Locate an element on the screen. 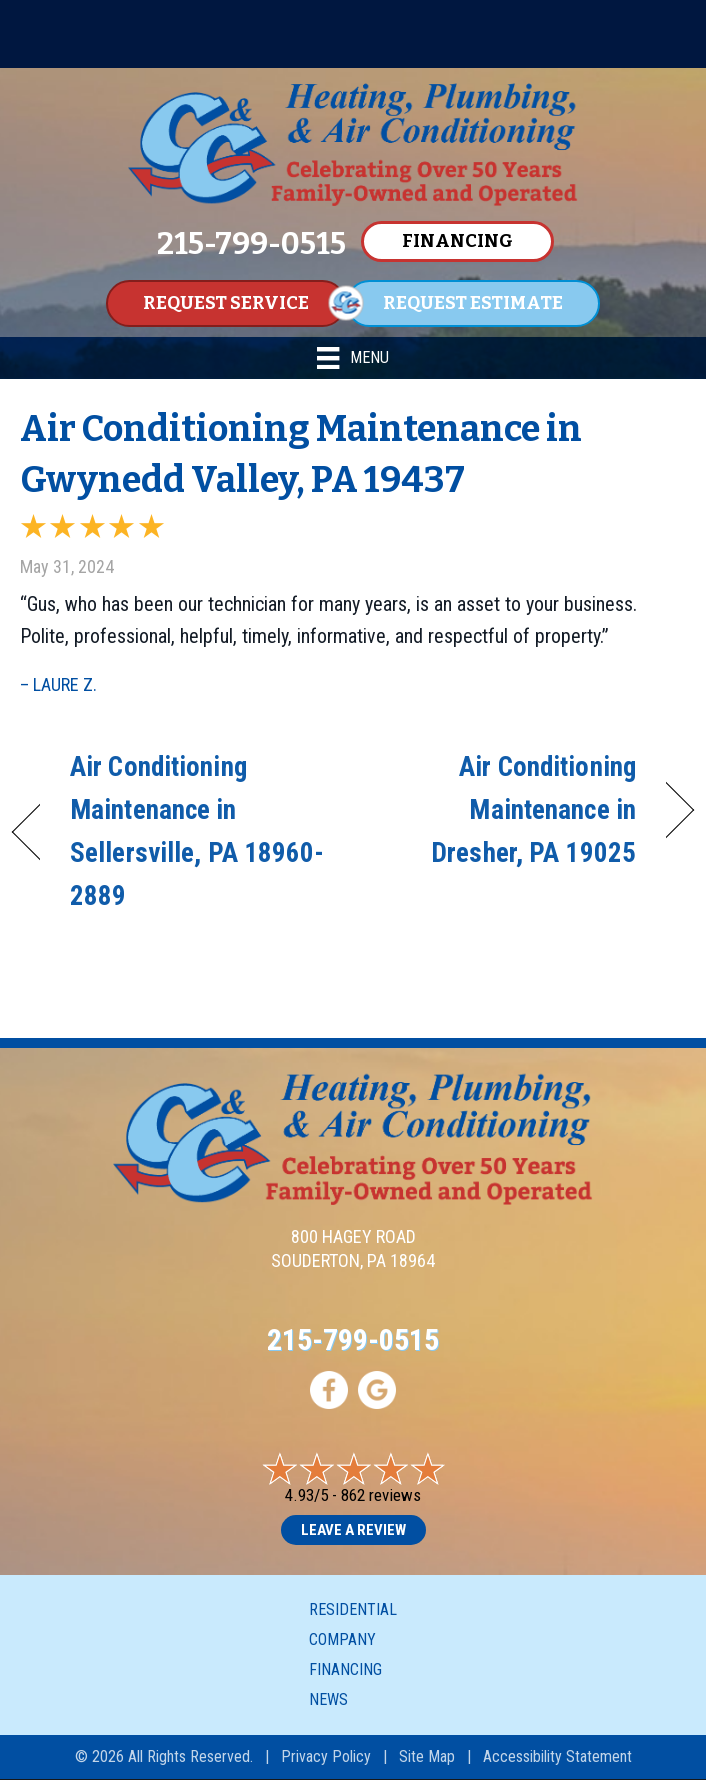 The height and width of the screenshot is (1780, 706). Site Map is located at coordinates (427, 1756).